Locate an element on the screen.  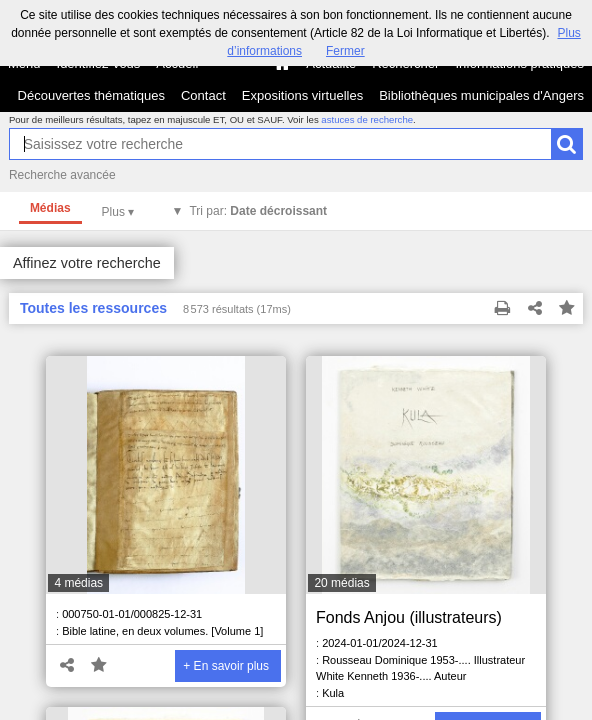
4 médias is located at coordinates (78, 583).